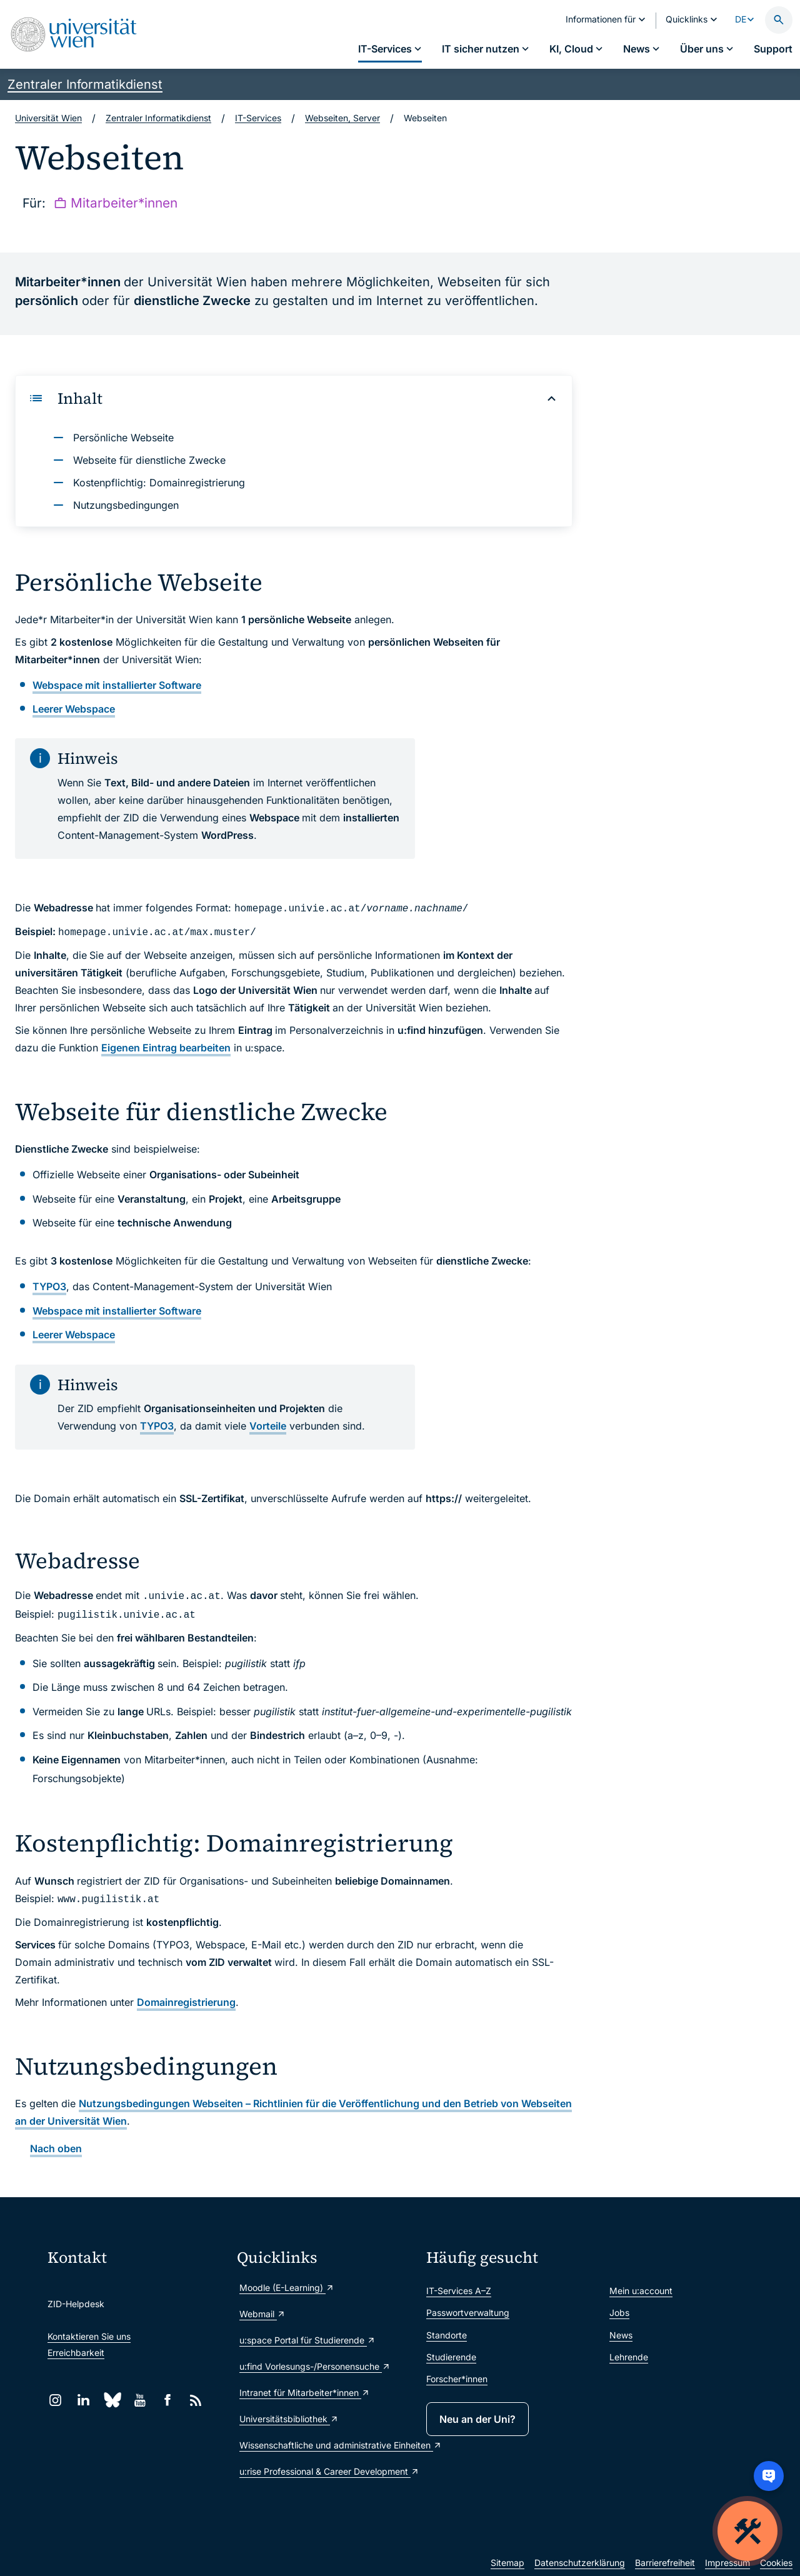 The height and width of the screenshot is (2576, 800). Describe the element at coordinates (727, 2562) in the screenshot. I see `Impressum` at that location.